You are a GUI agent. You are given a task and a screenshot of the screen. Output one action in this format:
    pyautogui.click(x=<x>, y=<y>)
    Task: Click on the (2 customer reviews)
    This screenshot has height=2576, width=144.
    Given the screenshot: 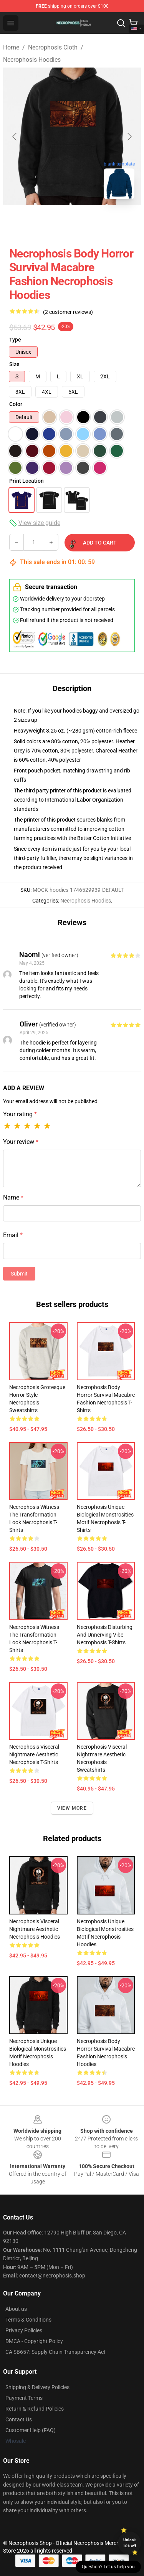 What is the action you would take?
    pyautogui.click(x=68, y=312)
    